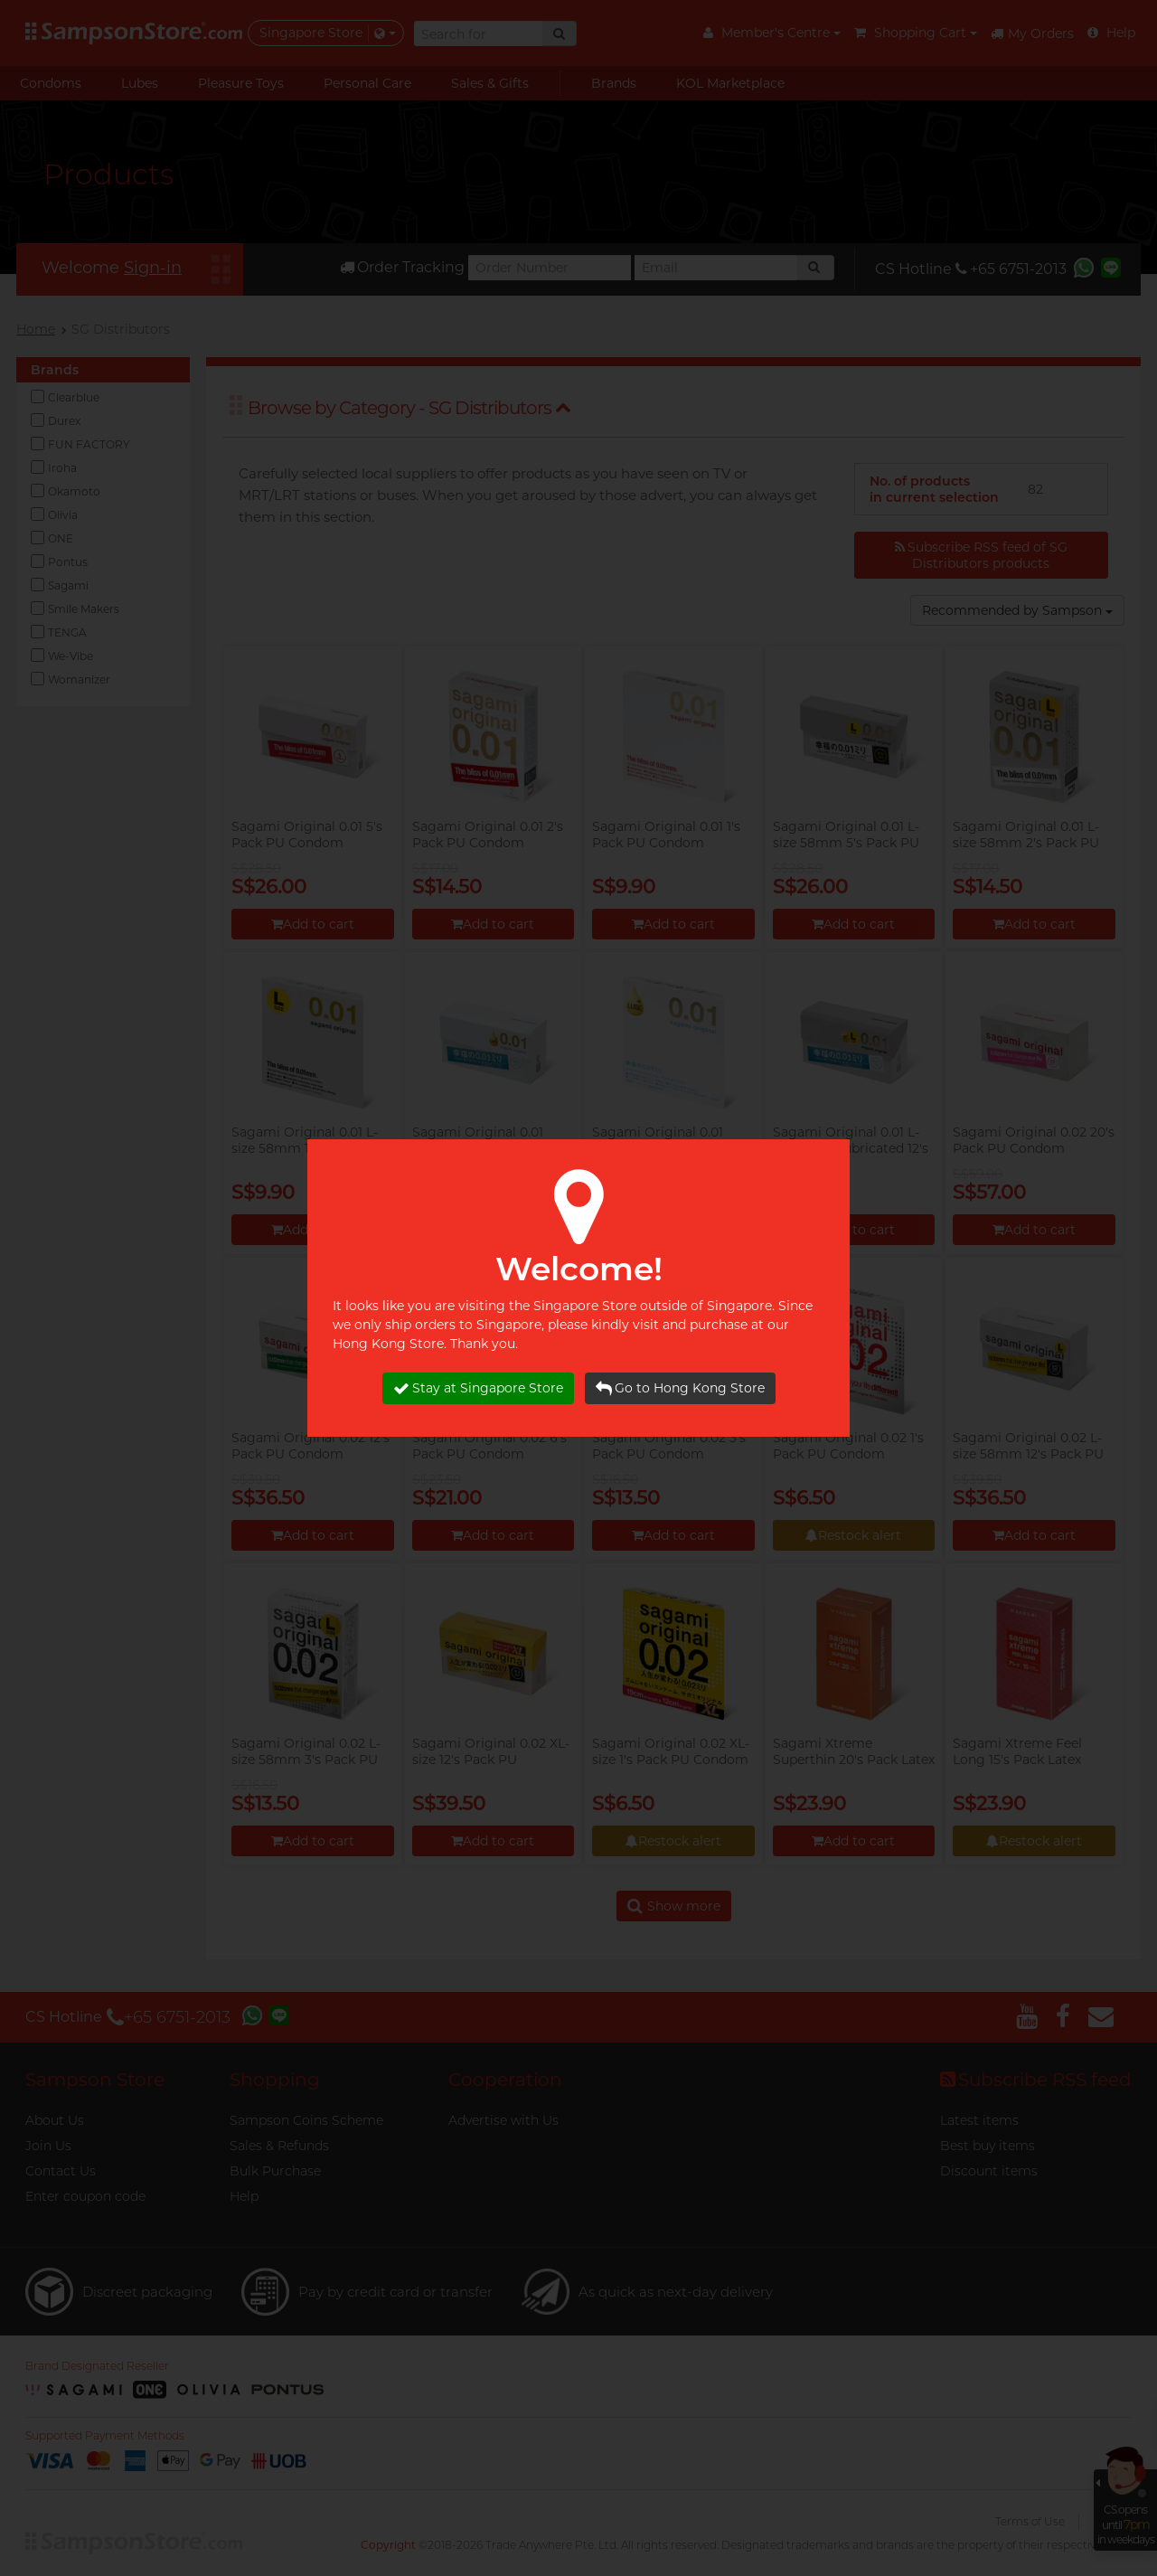 Image resolution: width=1157 pixels, height=2576 pixels. I want to click on Stay at Singapore Store, so click(478, 1388).